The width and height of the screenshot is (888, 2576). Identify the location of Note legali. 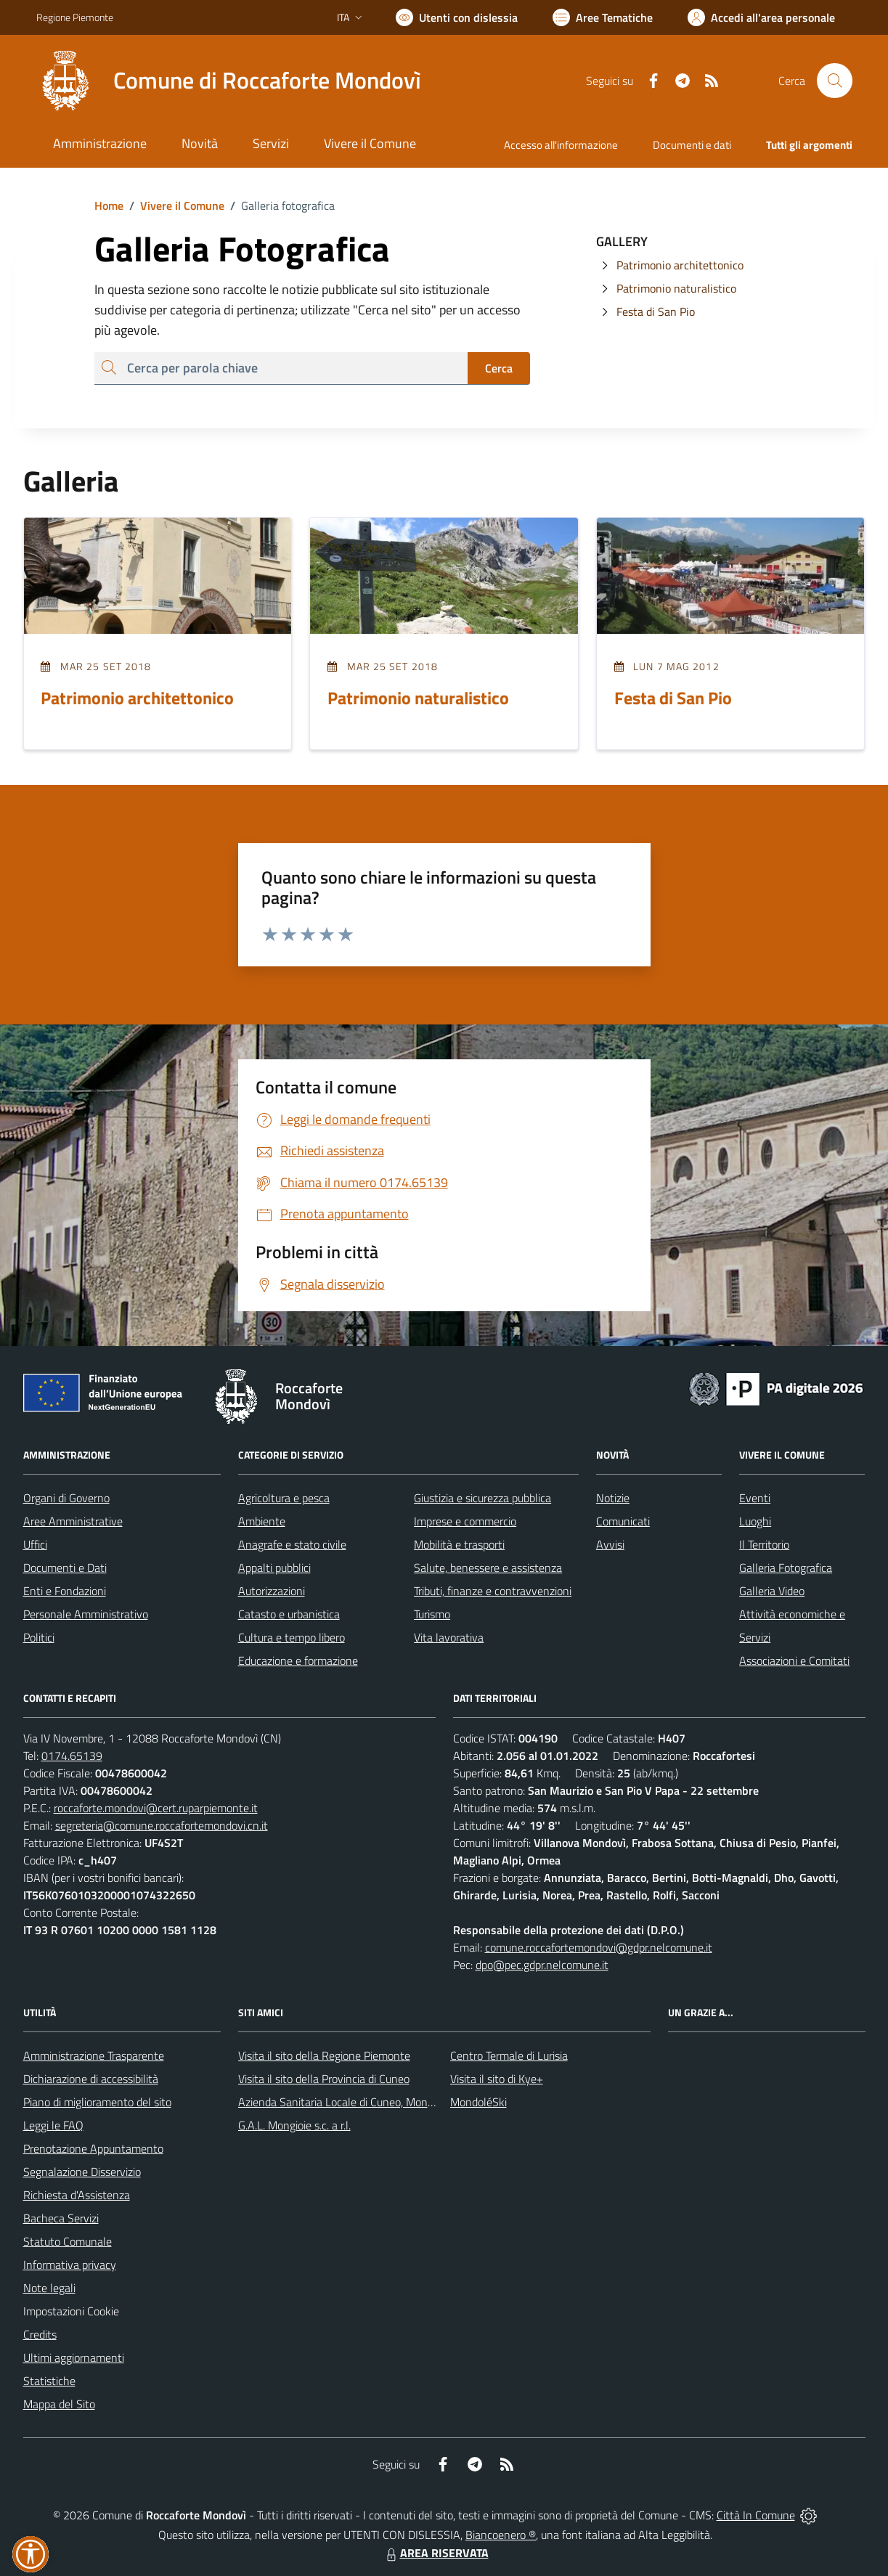
(49, 2287).